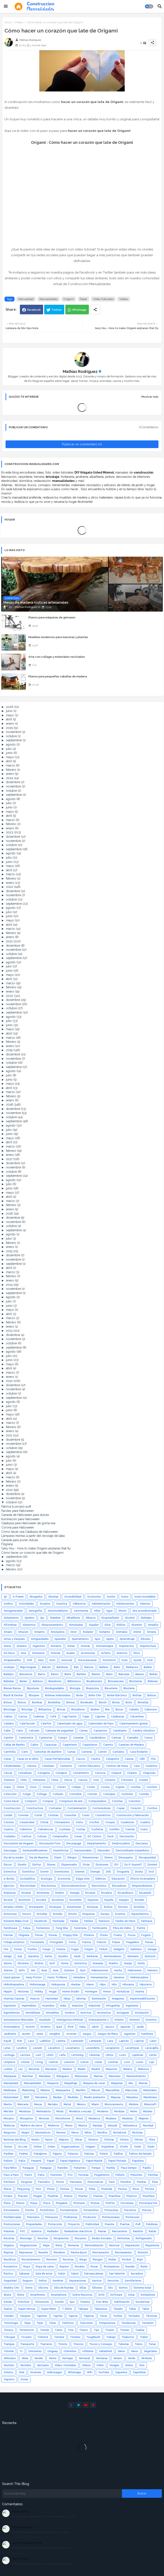  I want to click on Hidroponia, so click(58, 1984).